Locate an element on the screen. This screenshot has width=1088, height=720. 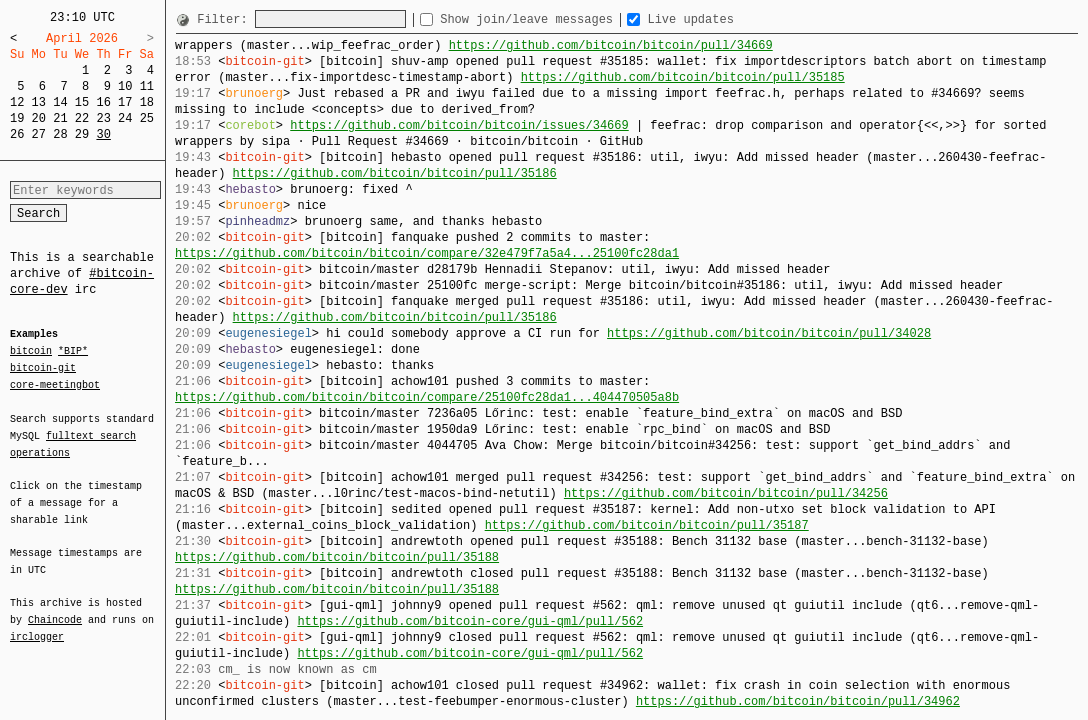
irclogger is located at coordinates (37, 624).